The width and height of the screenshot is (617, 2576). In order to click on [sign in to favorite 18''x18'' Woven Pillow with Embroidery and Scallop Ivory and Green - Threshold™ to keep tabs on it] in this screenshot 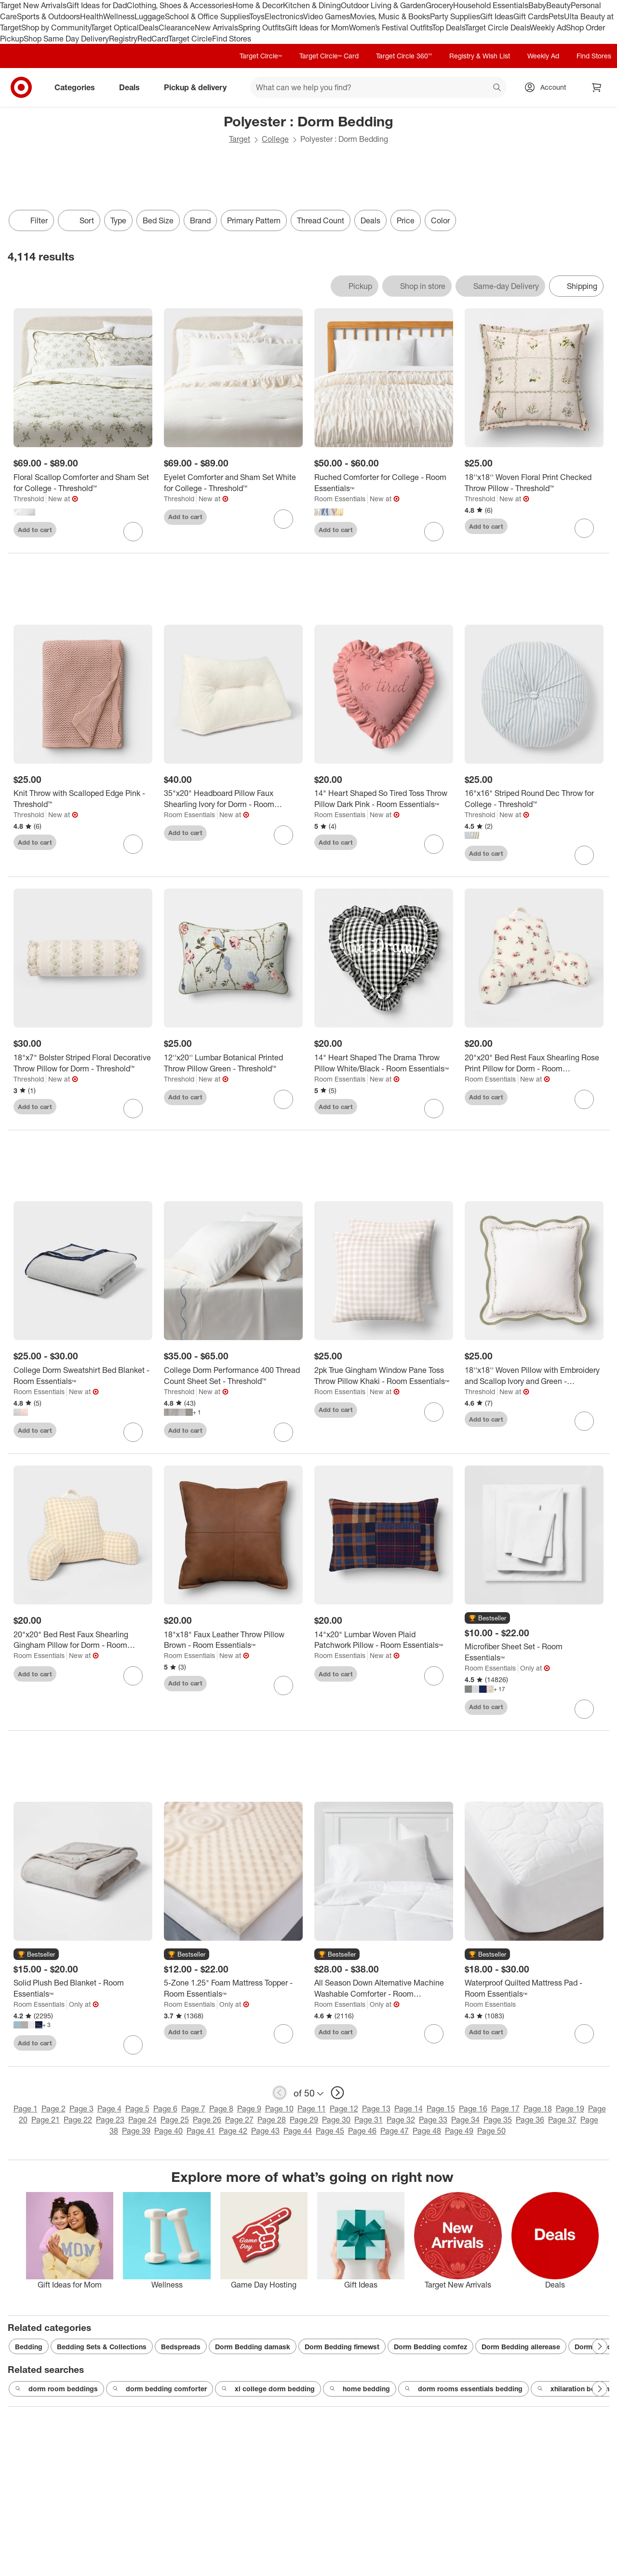, I will do `click(584, 1421)`.